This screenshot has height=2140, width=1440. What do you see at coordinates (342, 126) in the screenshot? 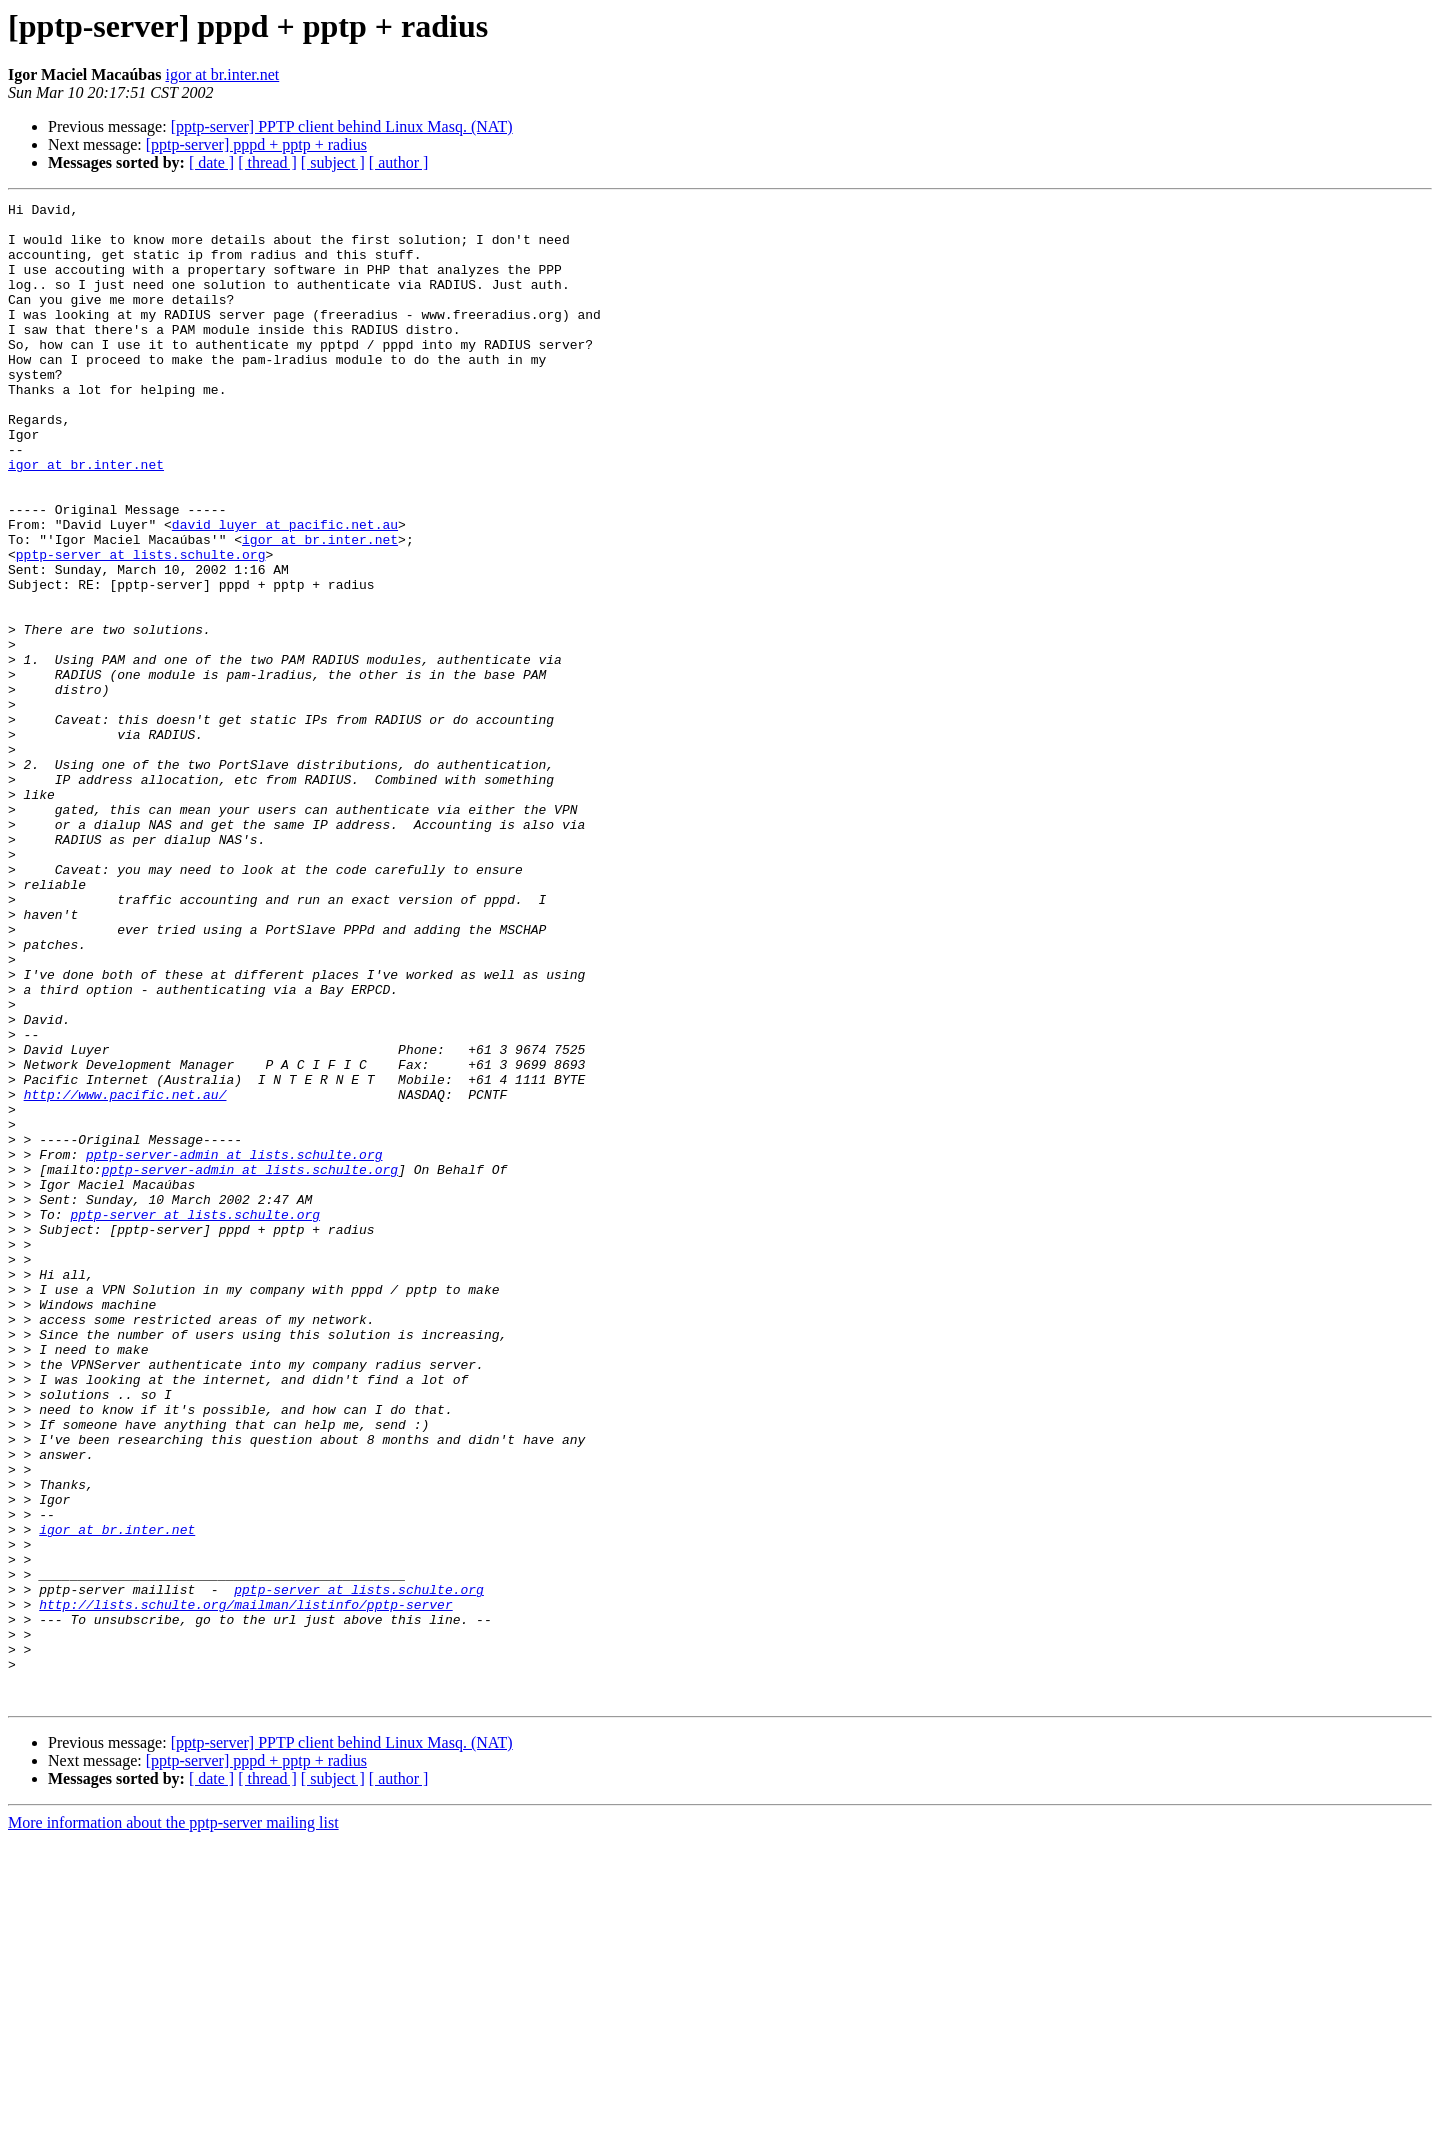
I see `[pptp-server] PPTP client behind Linux Masq. (NAT)` at bounding box center [342, 126].